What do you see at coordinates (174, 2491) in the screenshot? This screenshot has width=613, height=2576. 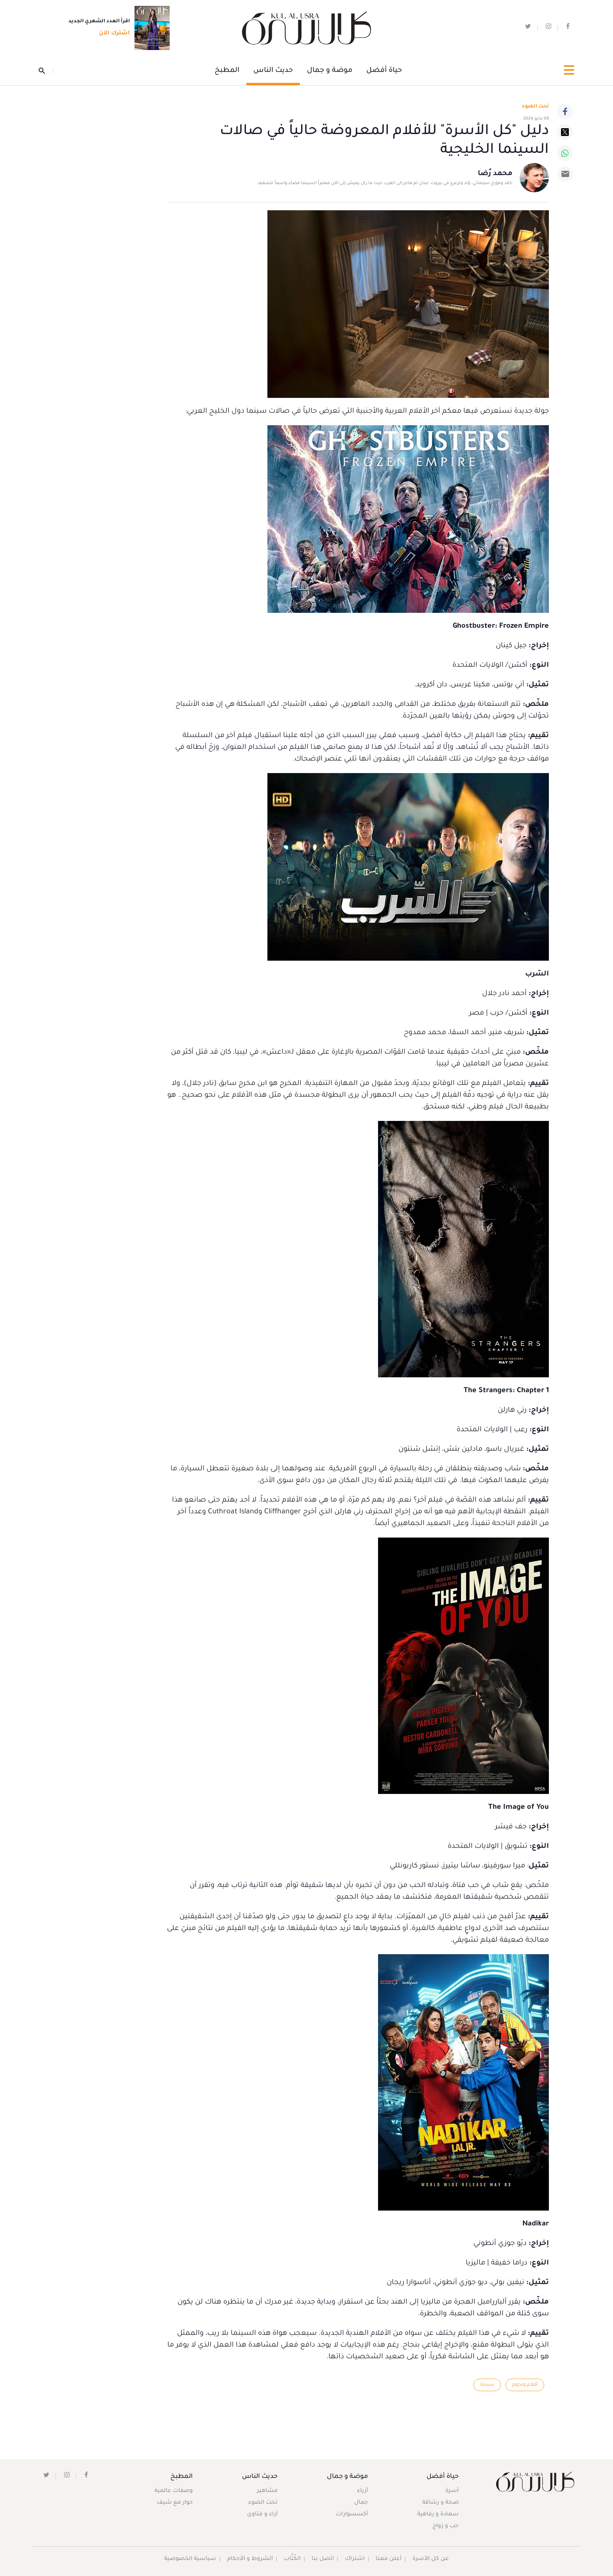 I see `وصفات عالمية` at bounding box center [174, 2491].